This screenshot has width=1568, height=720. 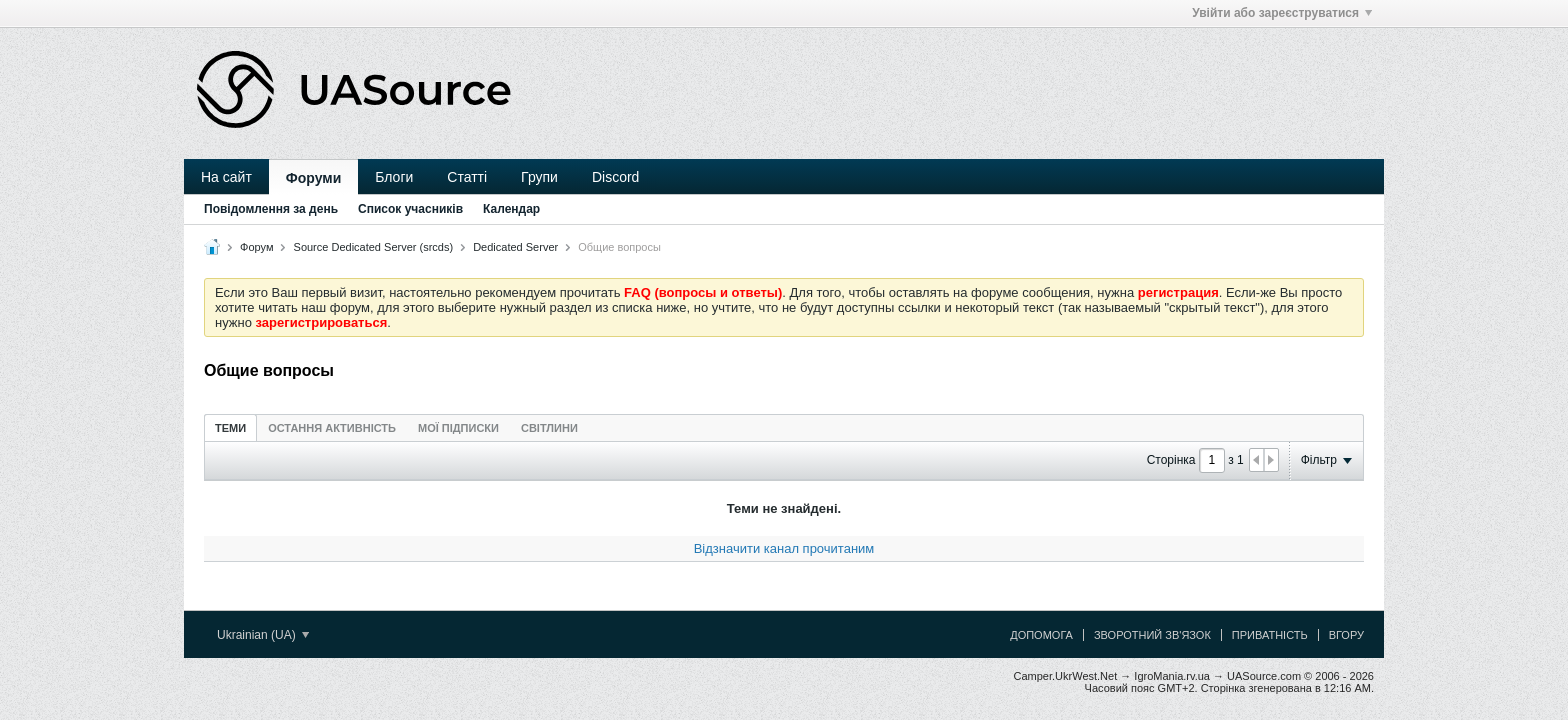 What do you see at coordinates (511, 209) in the screenshot?
I see `Календар` at bounding box center [511, 209].